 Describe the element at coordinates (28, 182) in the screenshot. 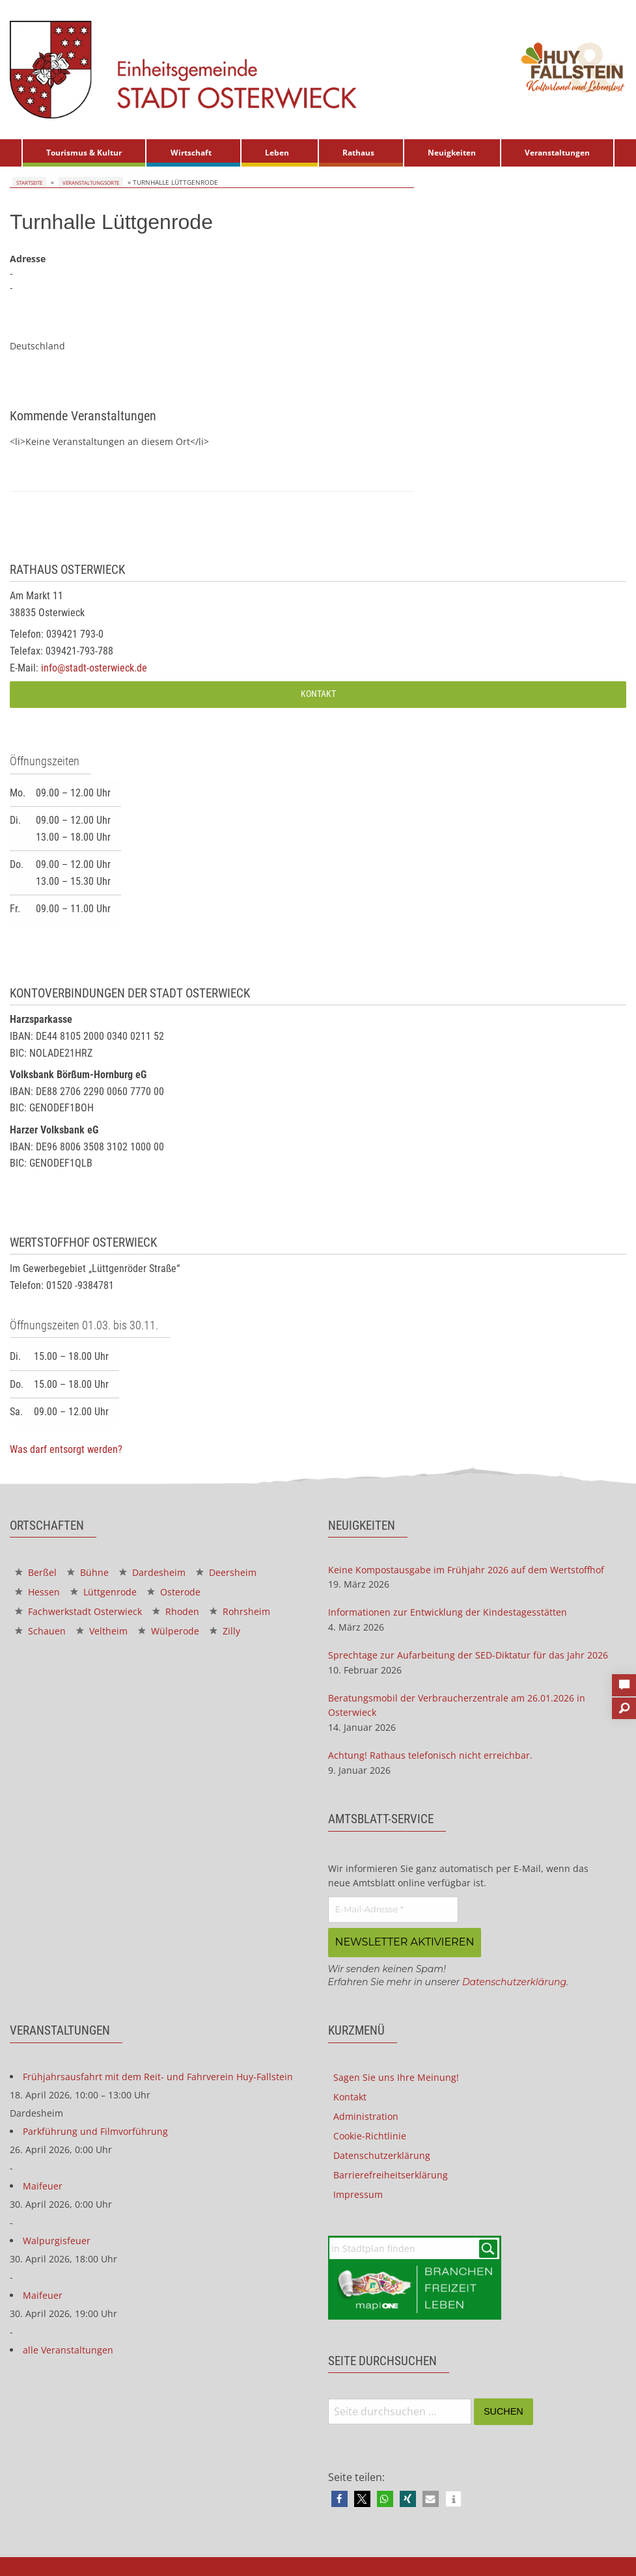

I see `Startseite` at that location.